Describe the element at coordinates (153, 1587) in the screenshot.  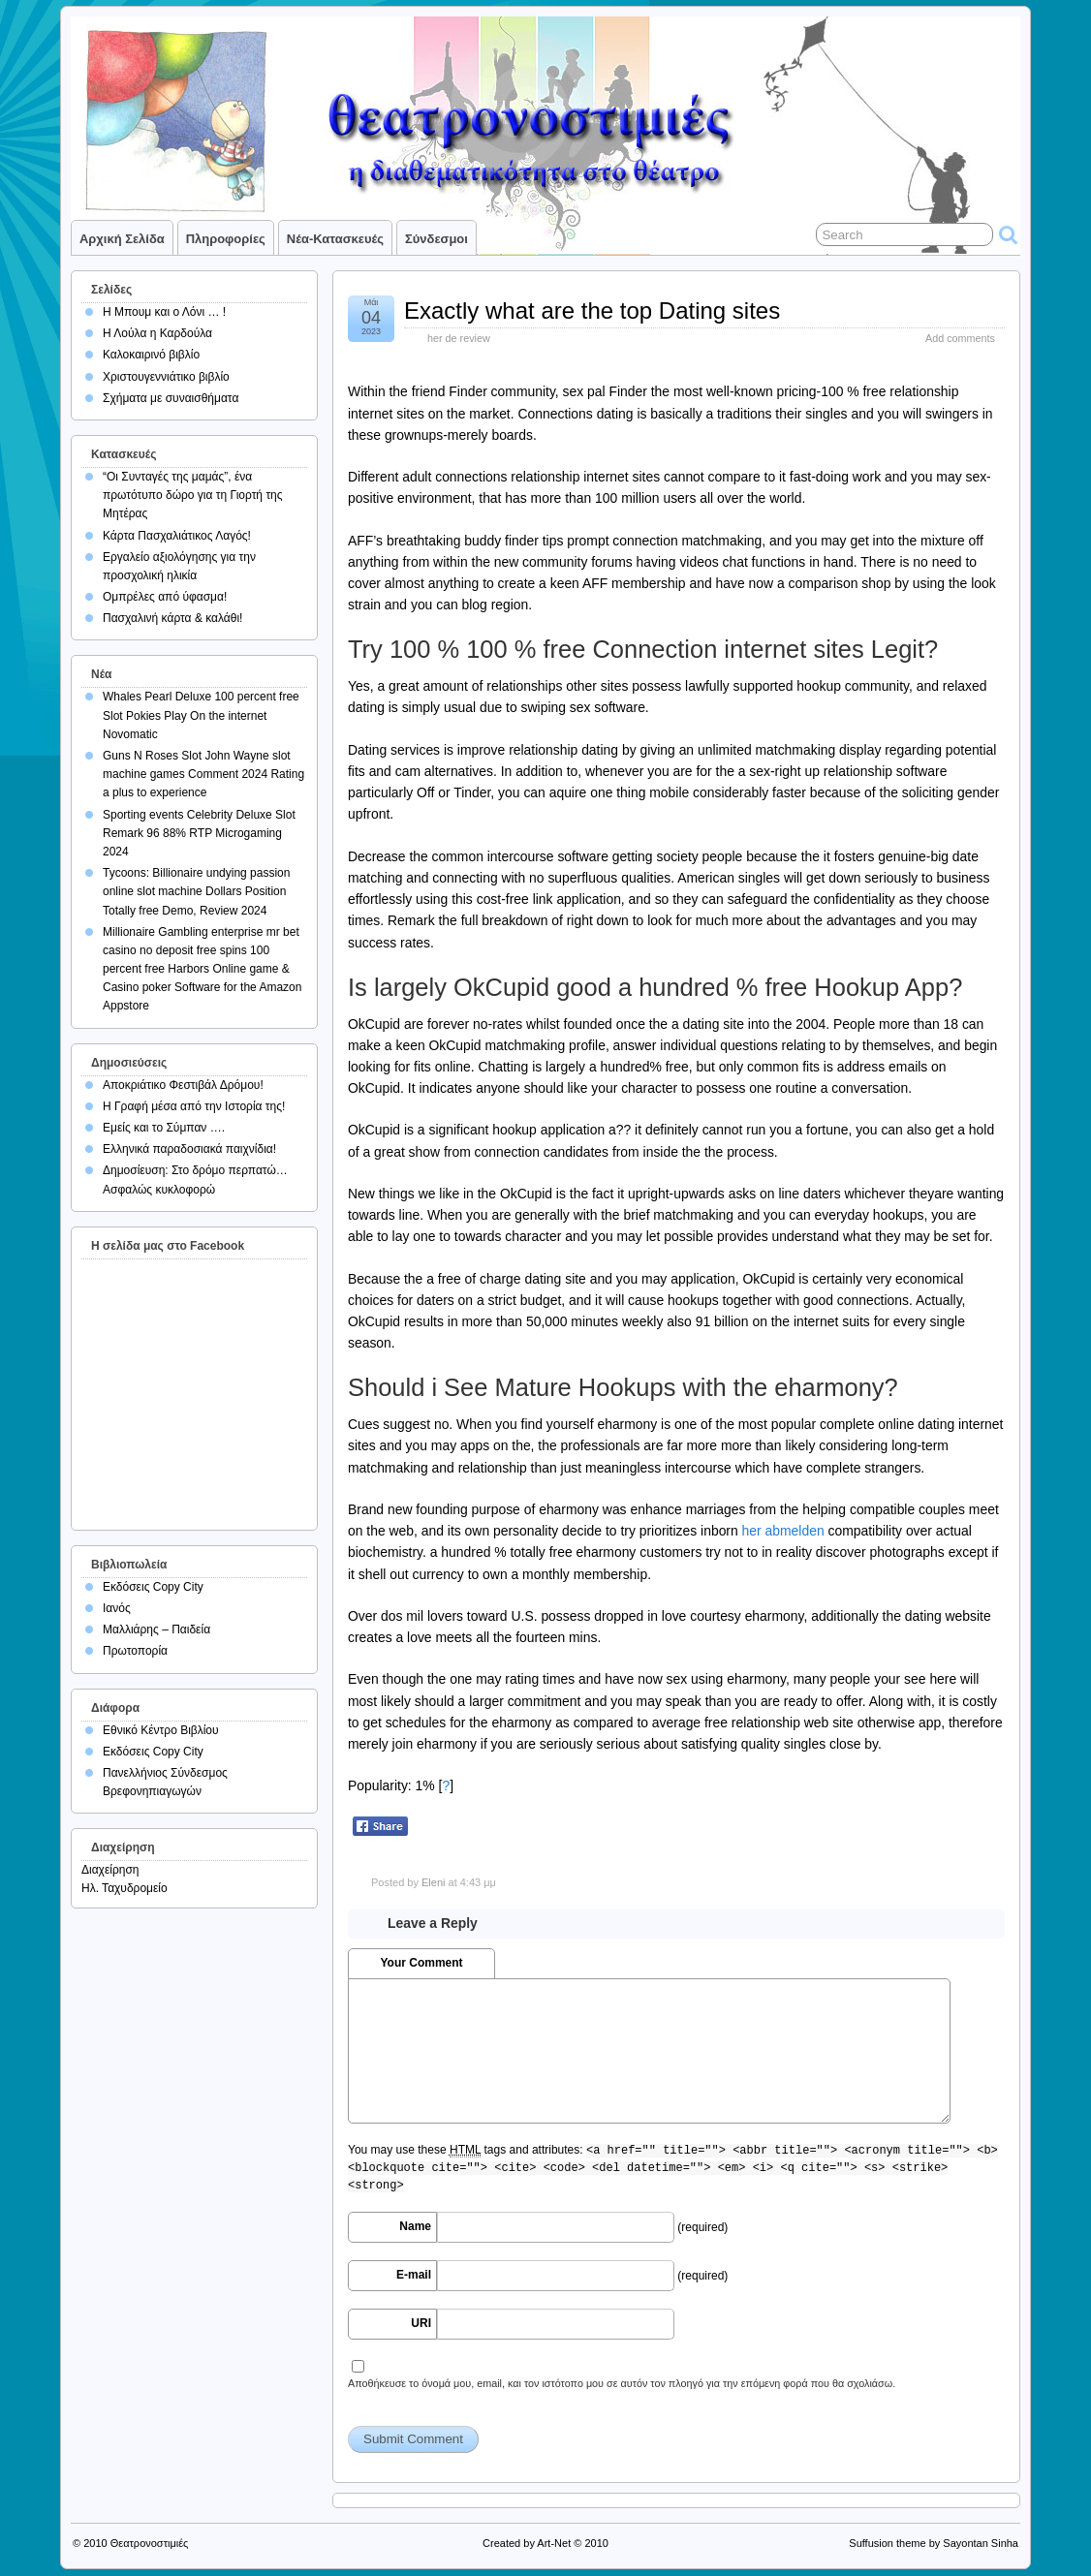
I see `Εκδόσεις Copy City` at that location.